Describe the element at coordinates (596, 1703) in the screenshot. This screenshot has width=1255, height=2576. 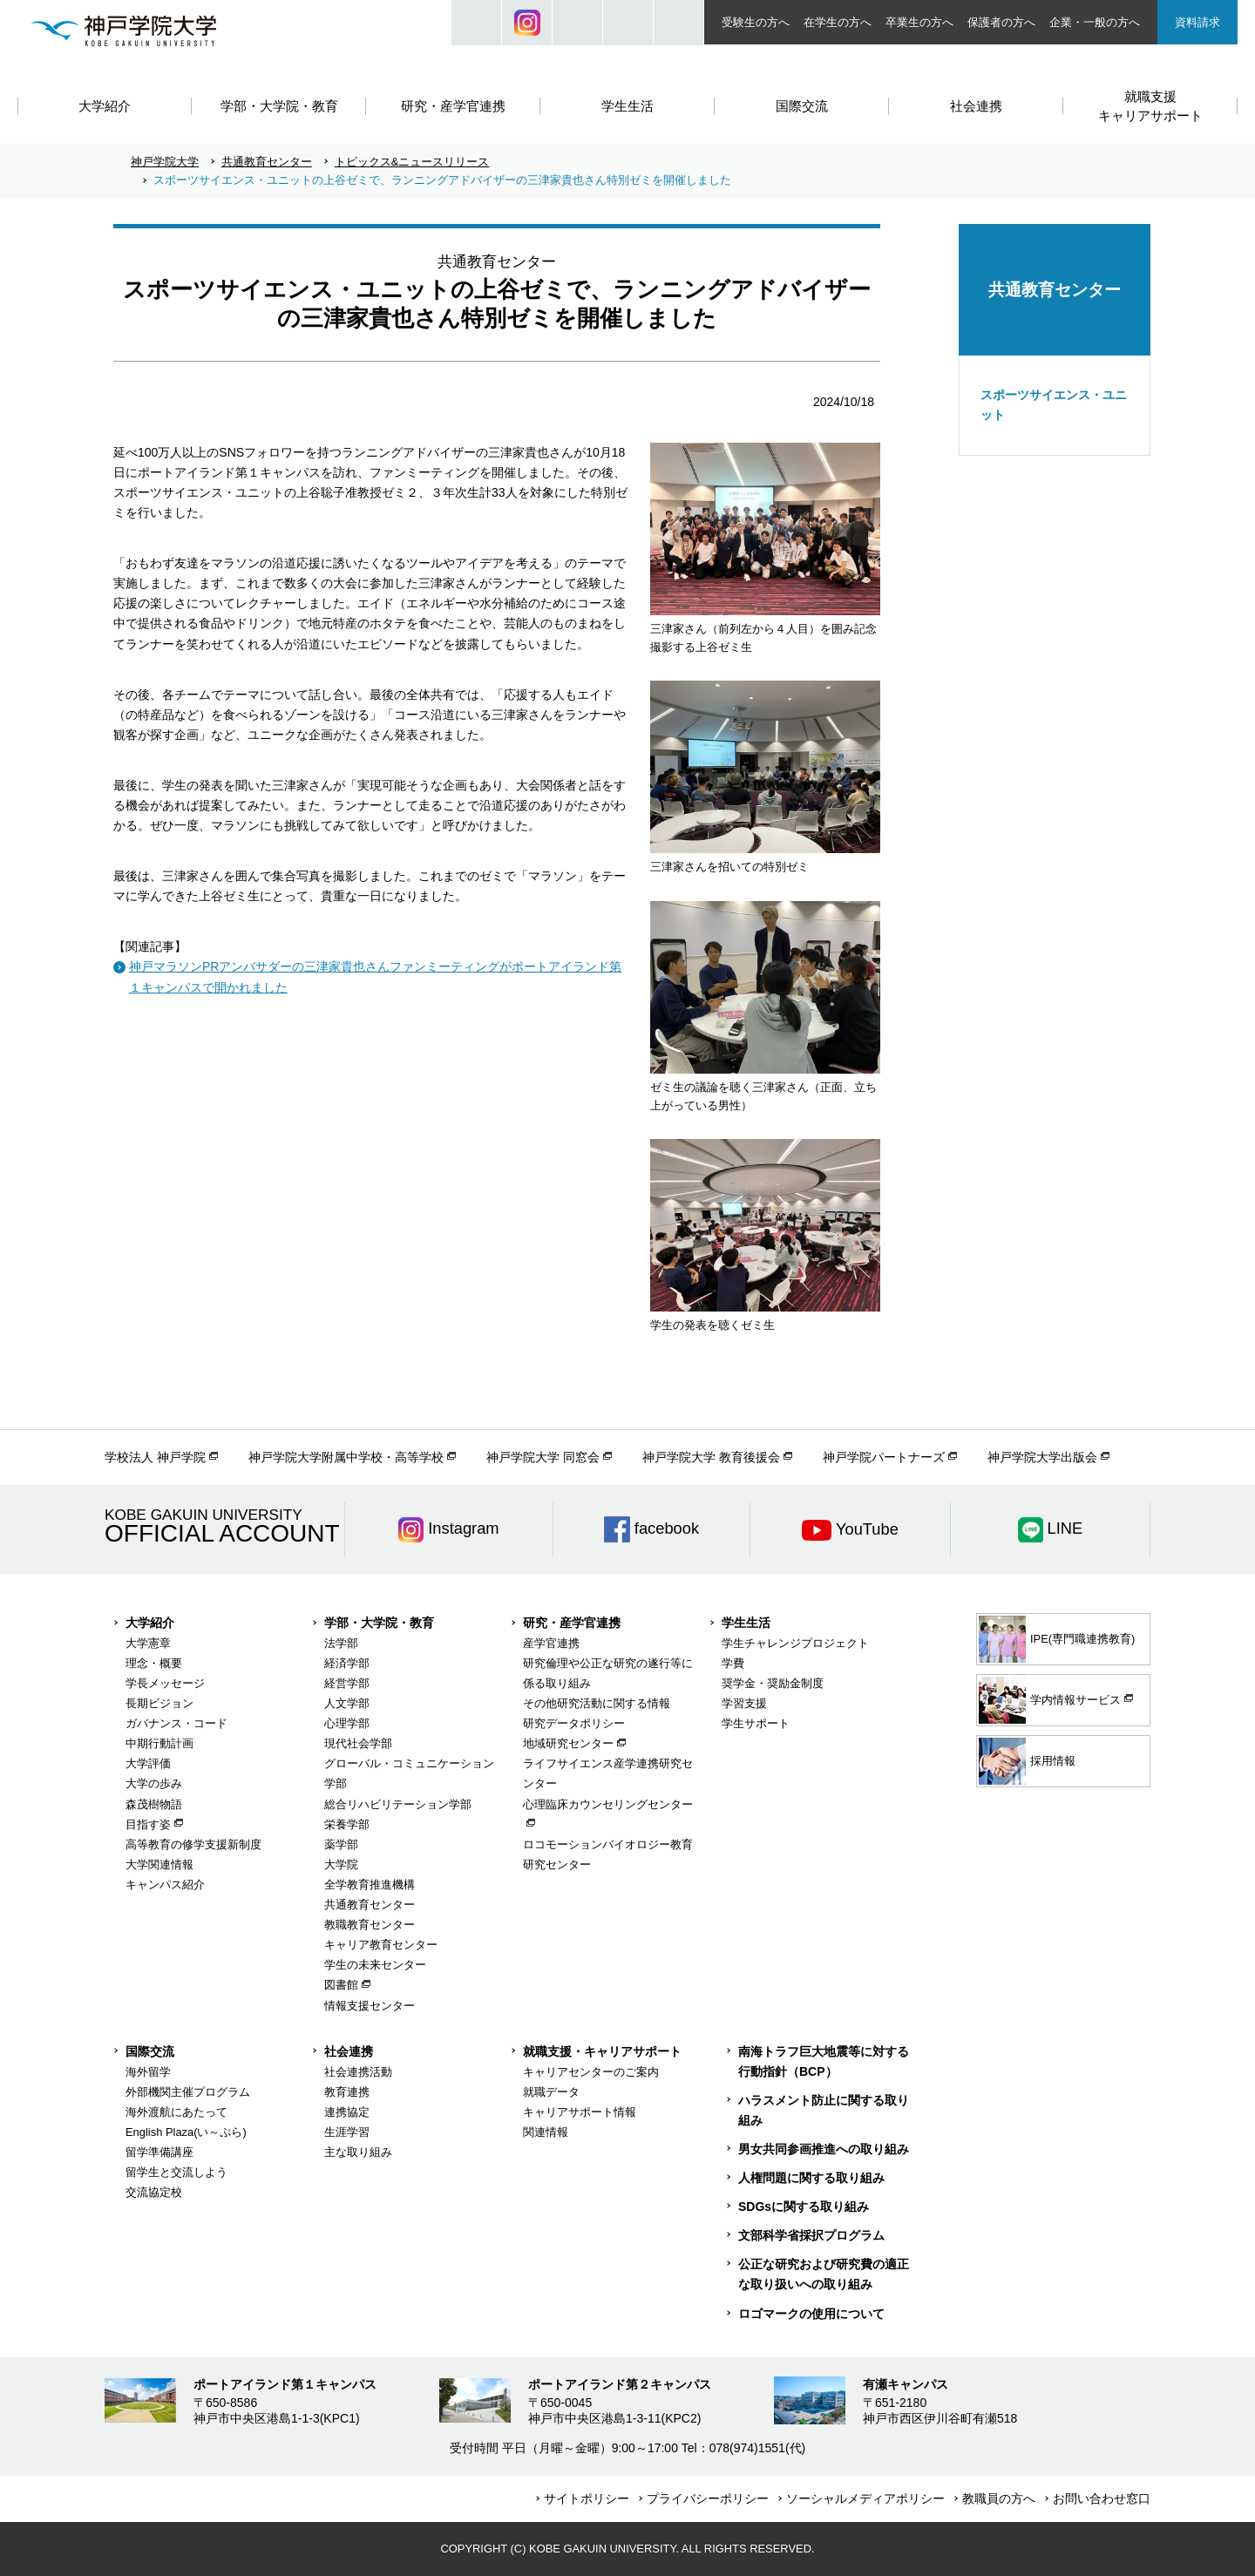
I see `その他研究活動に関する情報` at that location.